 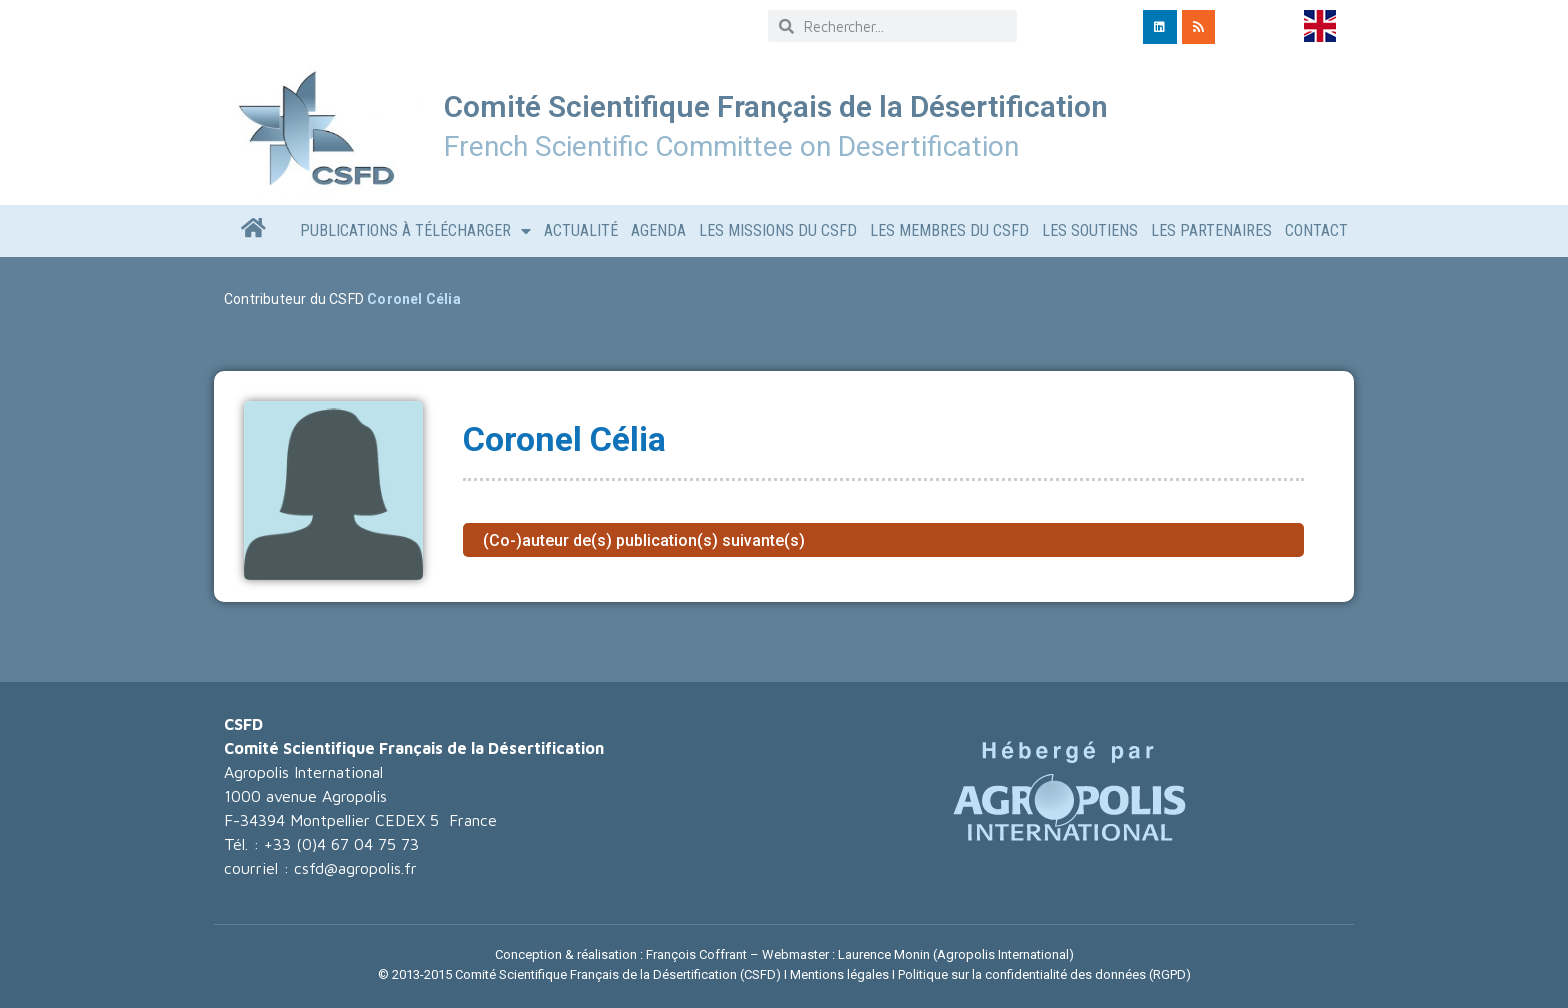 I want to click on Laurence Monin, so click(x=884, y=954).